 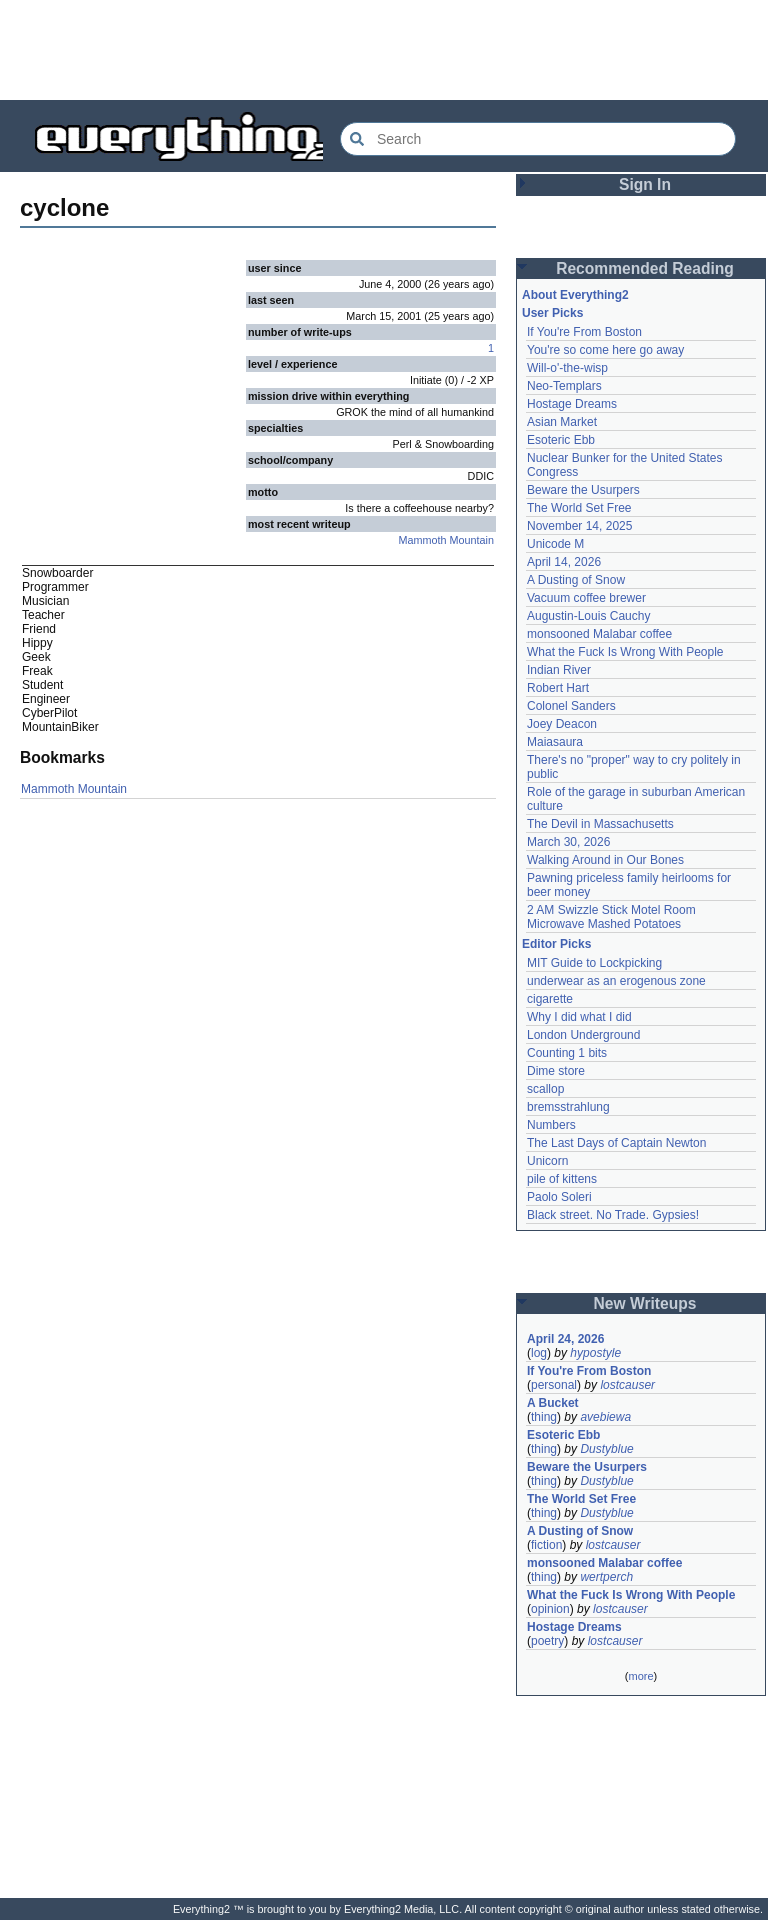 I want to click on Editor Picks, so click(x=556, y=944).